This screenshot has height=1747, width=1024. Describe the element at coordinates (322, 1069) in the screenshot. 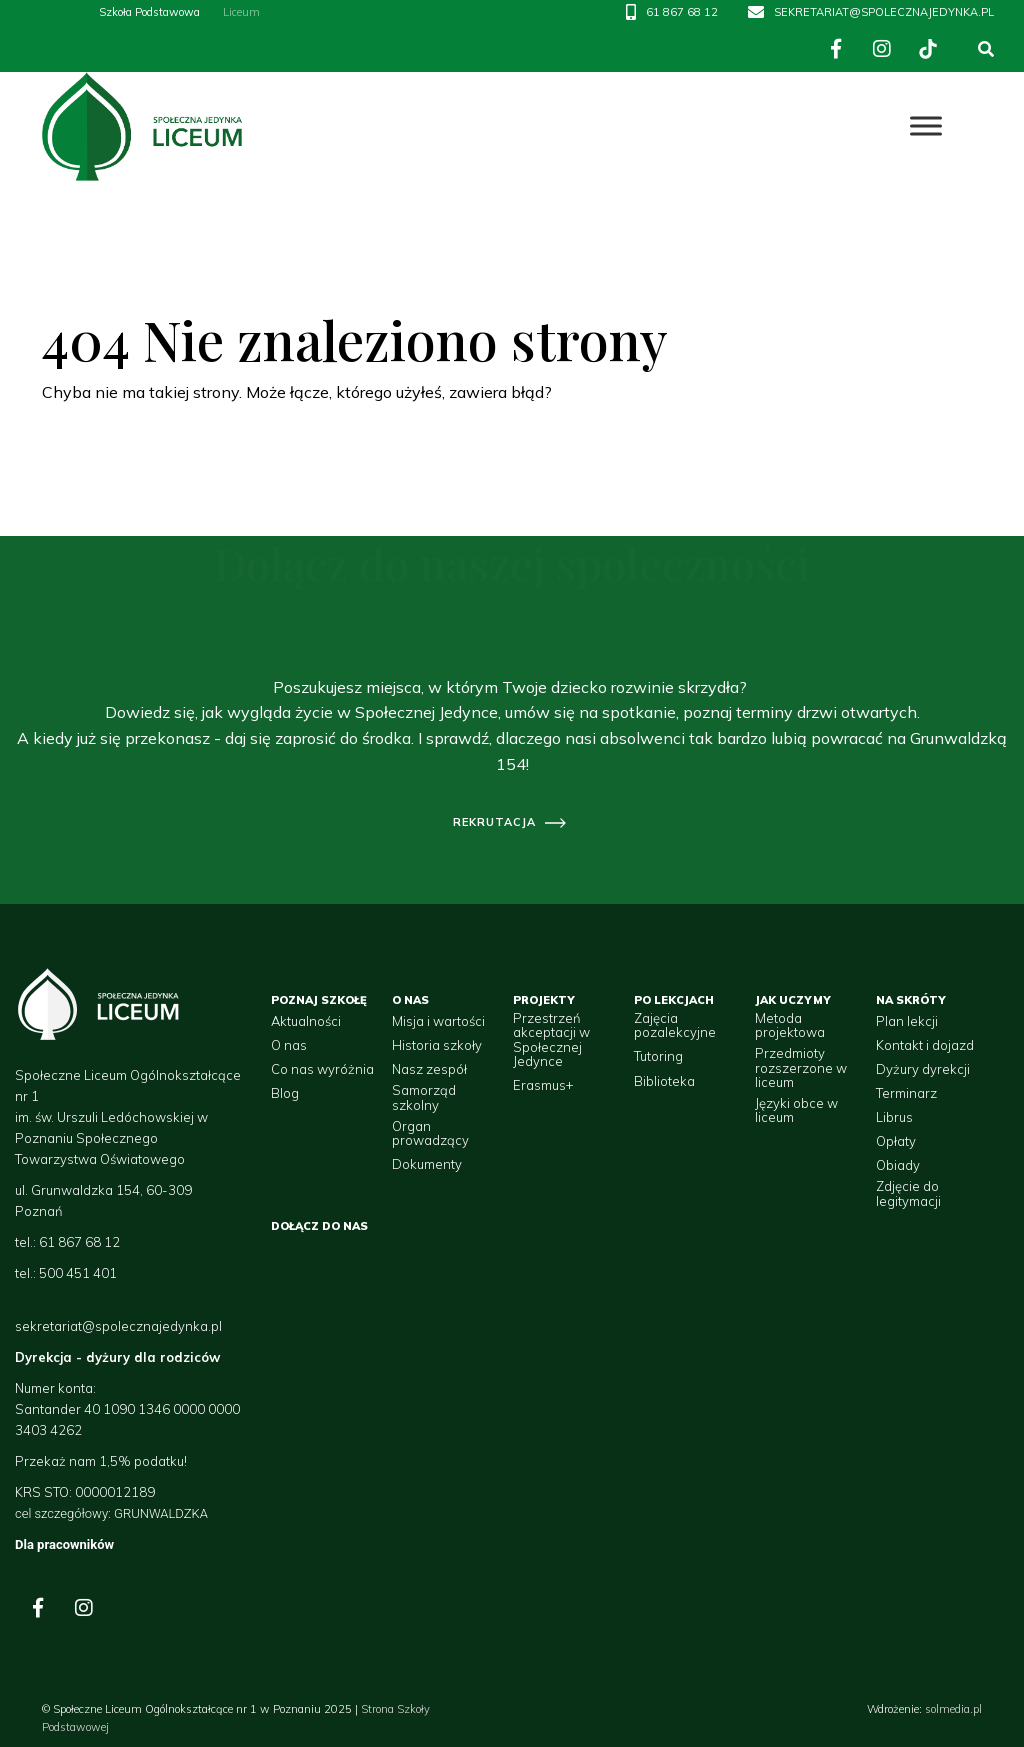

I see `Co nas wyróżnia` at that location.